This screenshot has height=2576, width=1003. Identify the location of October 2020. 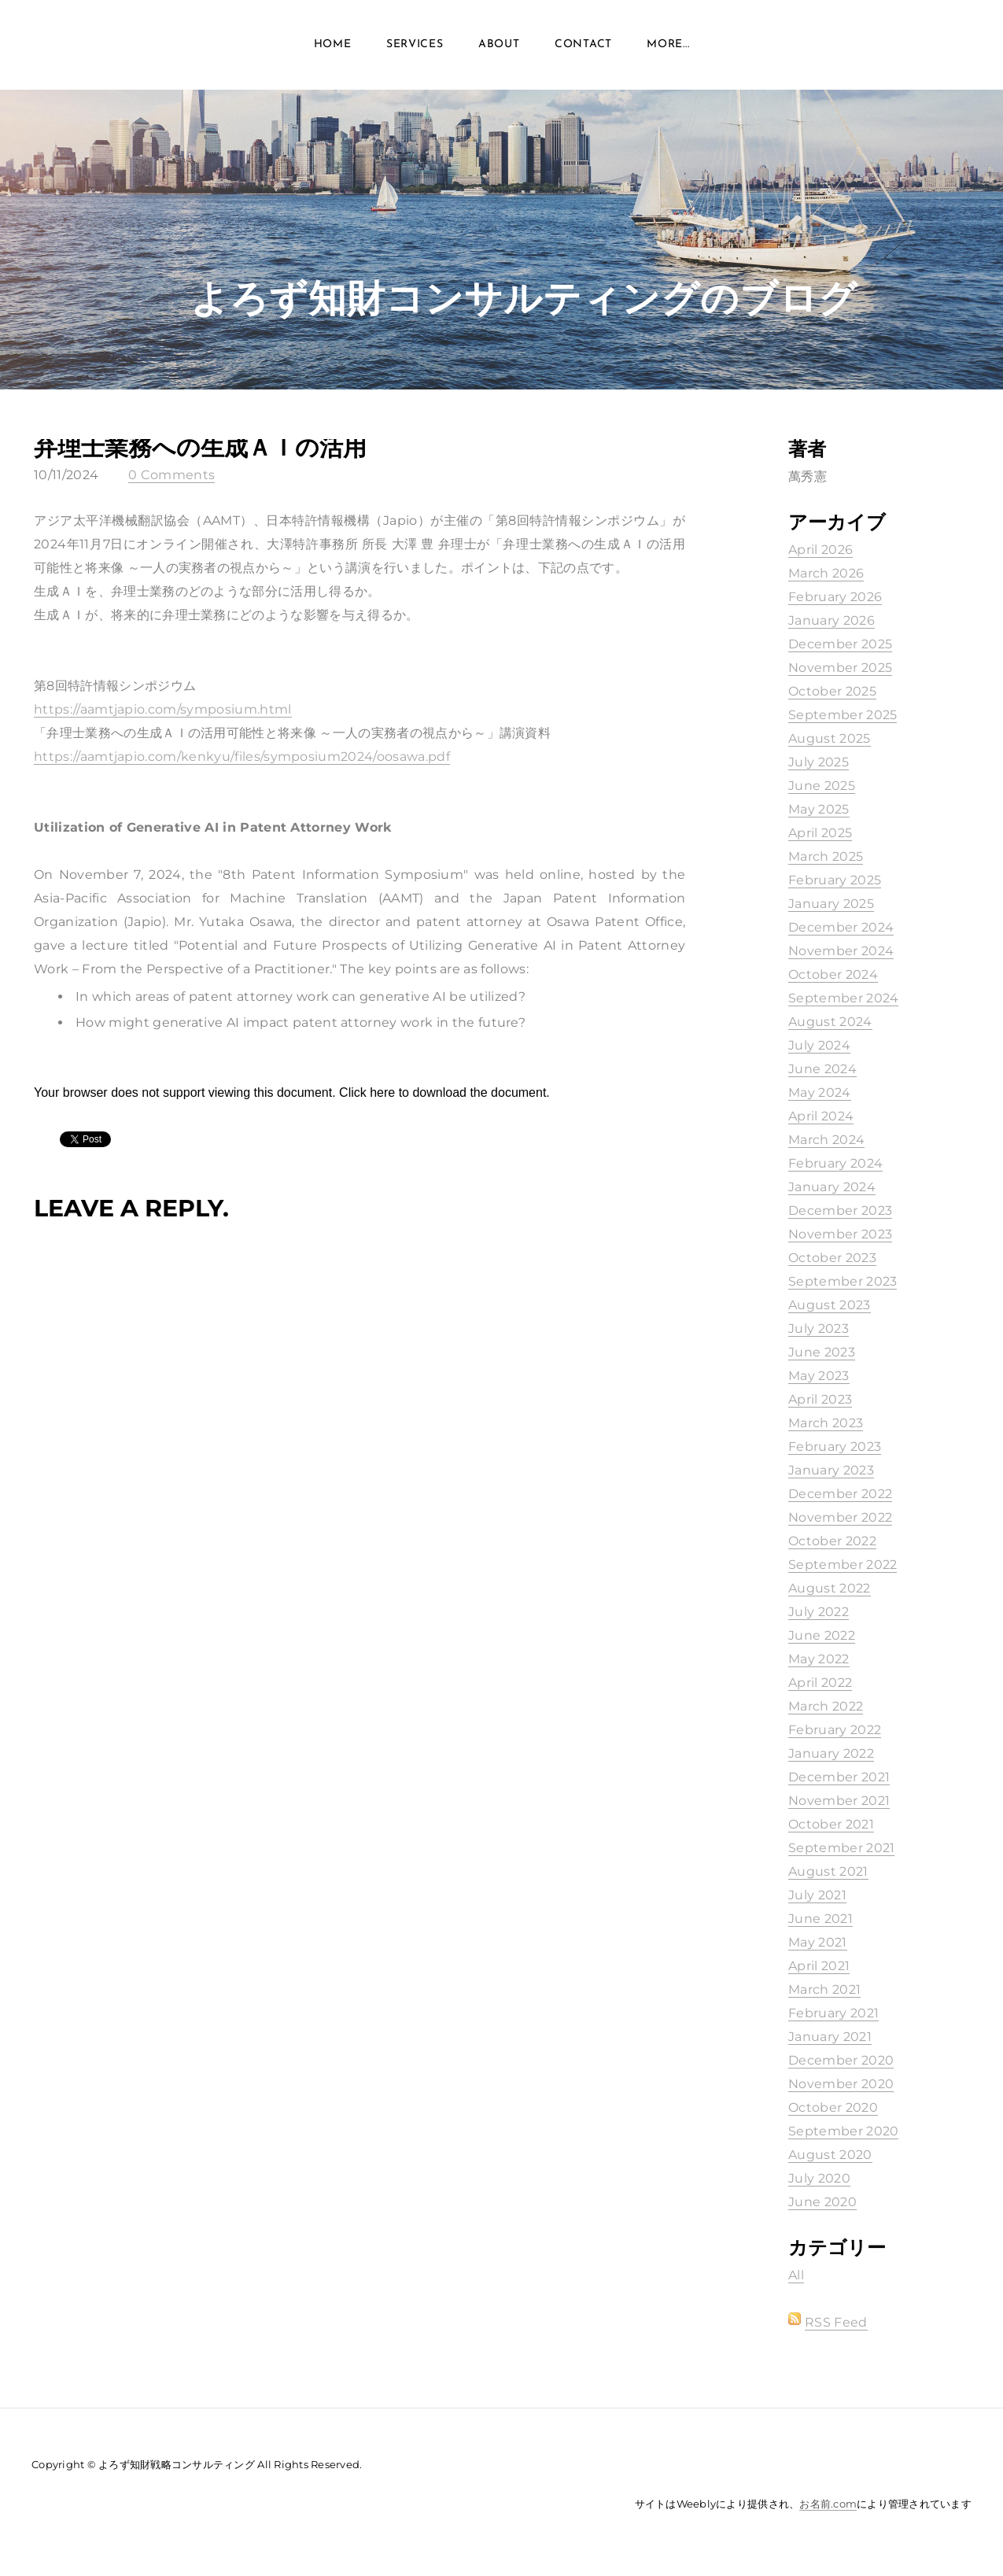
(833, 2107).